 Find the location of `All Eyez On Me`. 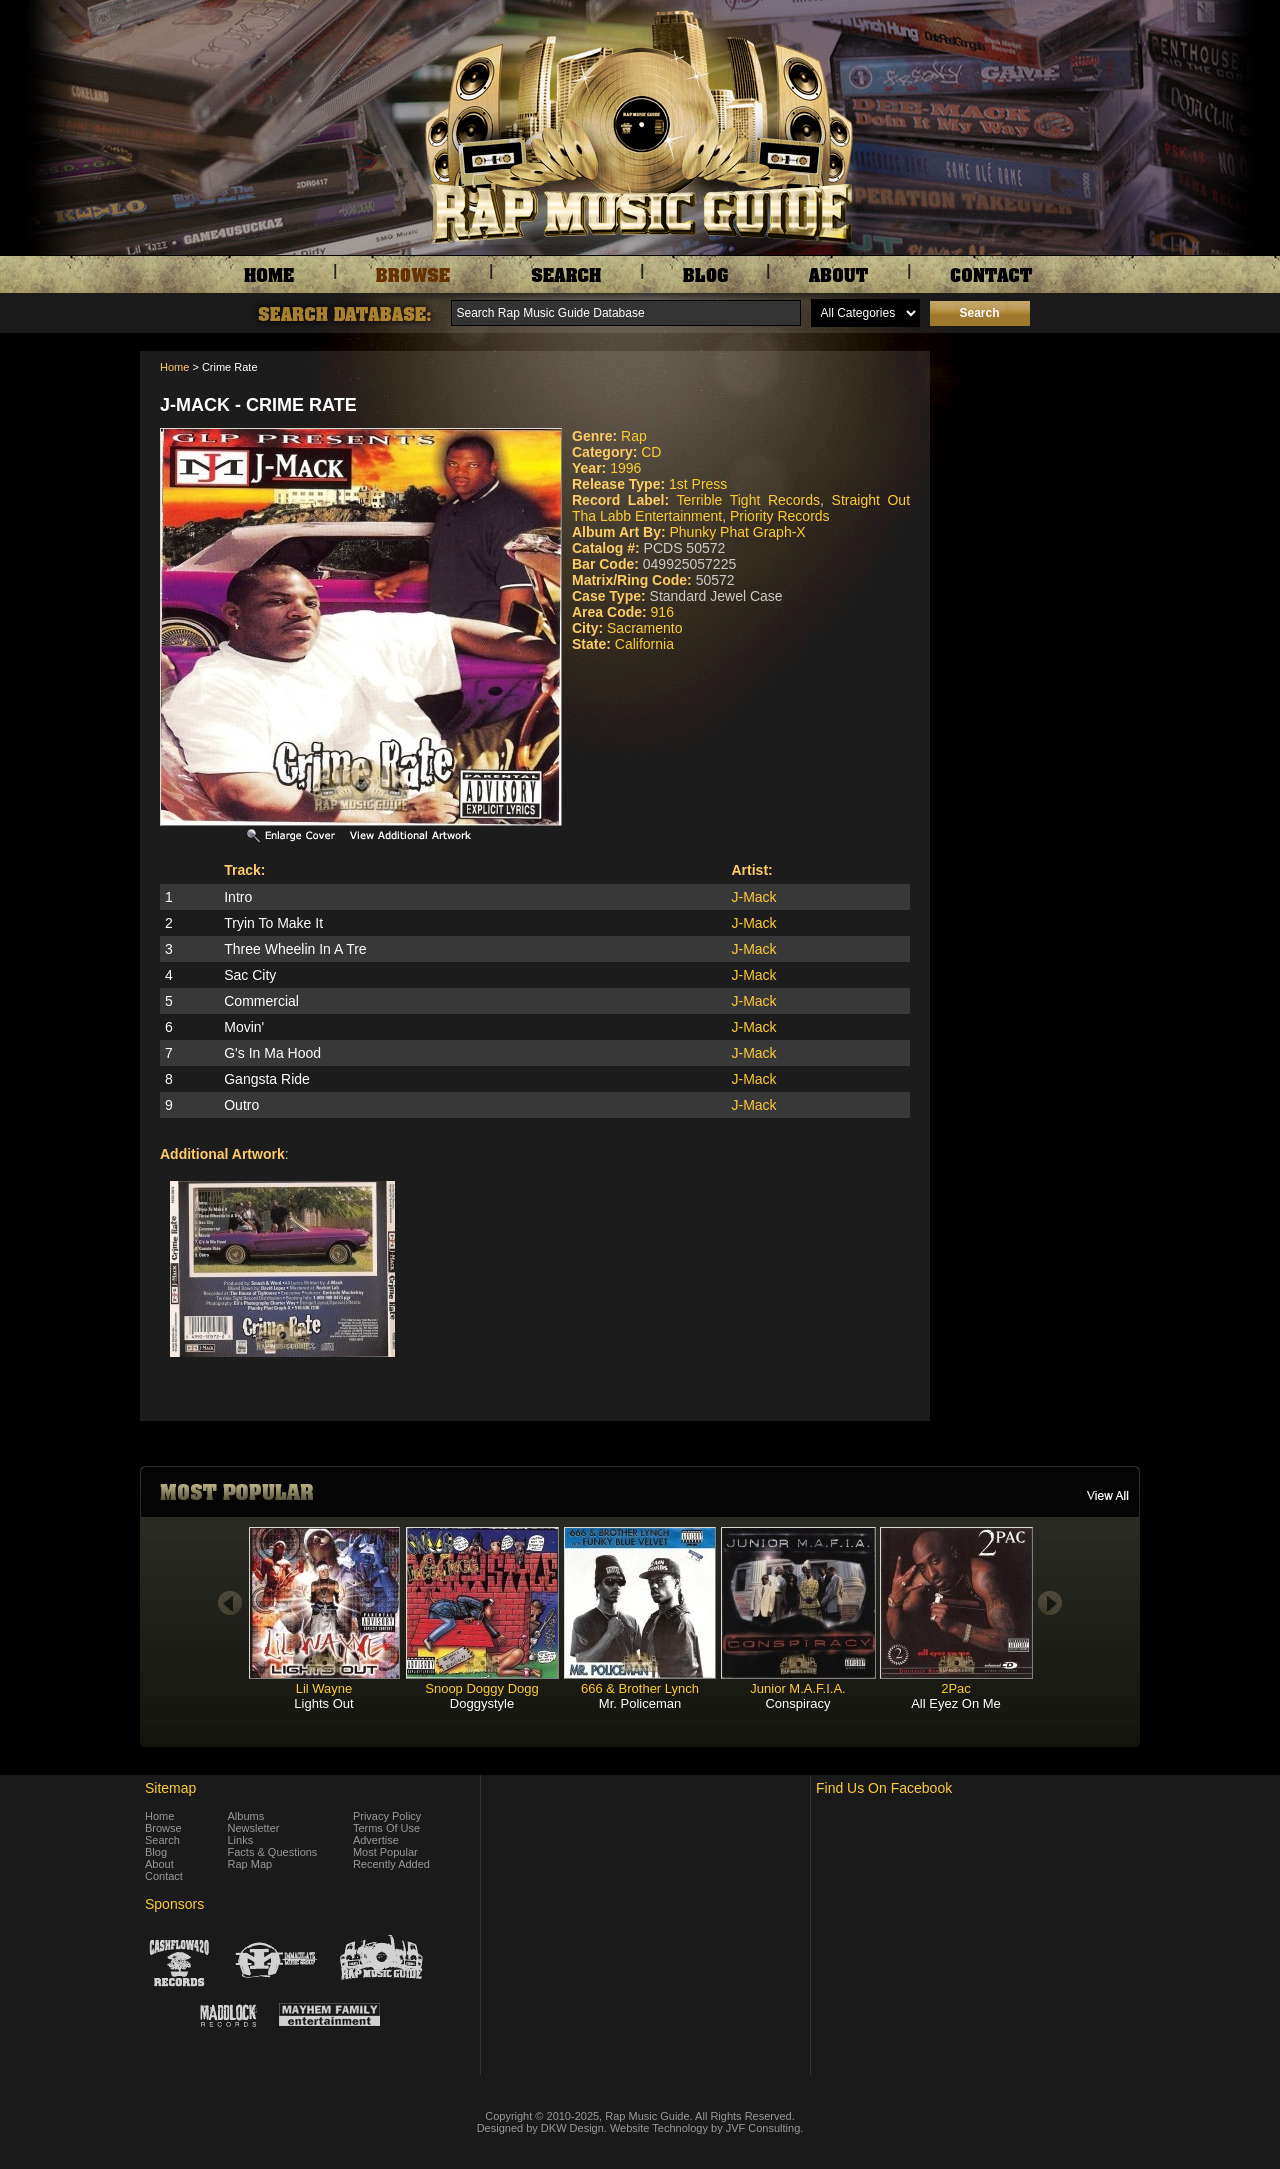

All Eyez On Me is located at coordinates (956, 1703).